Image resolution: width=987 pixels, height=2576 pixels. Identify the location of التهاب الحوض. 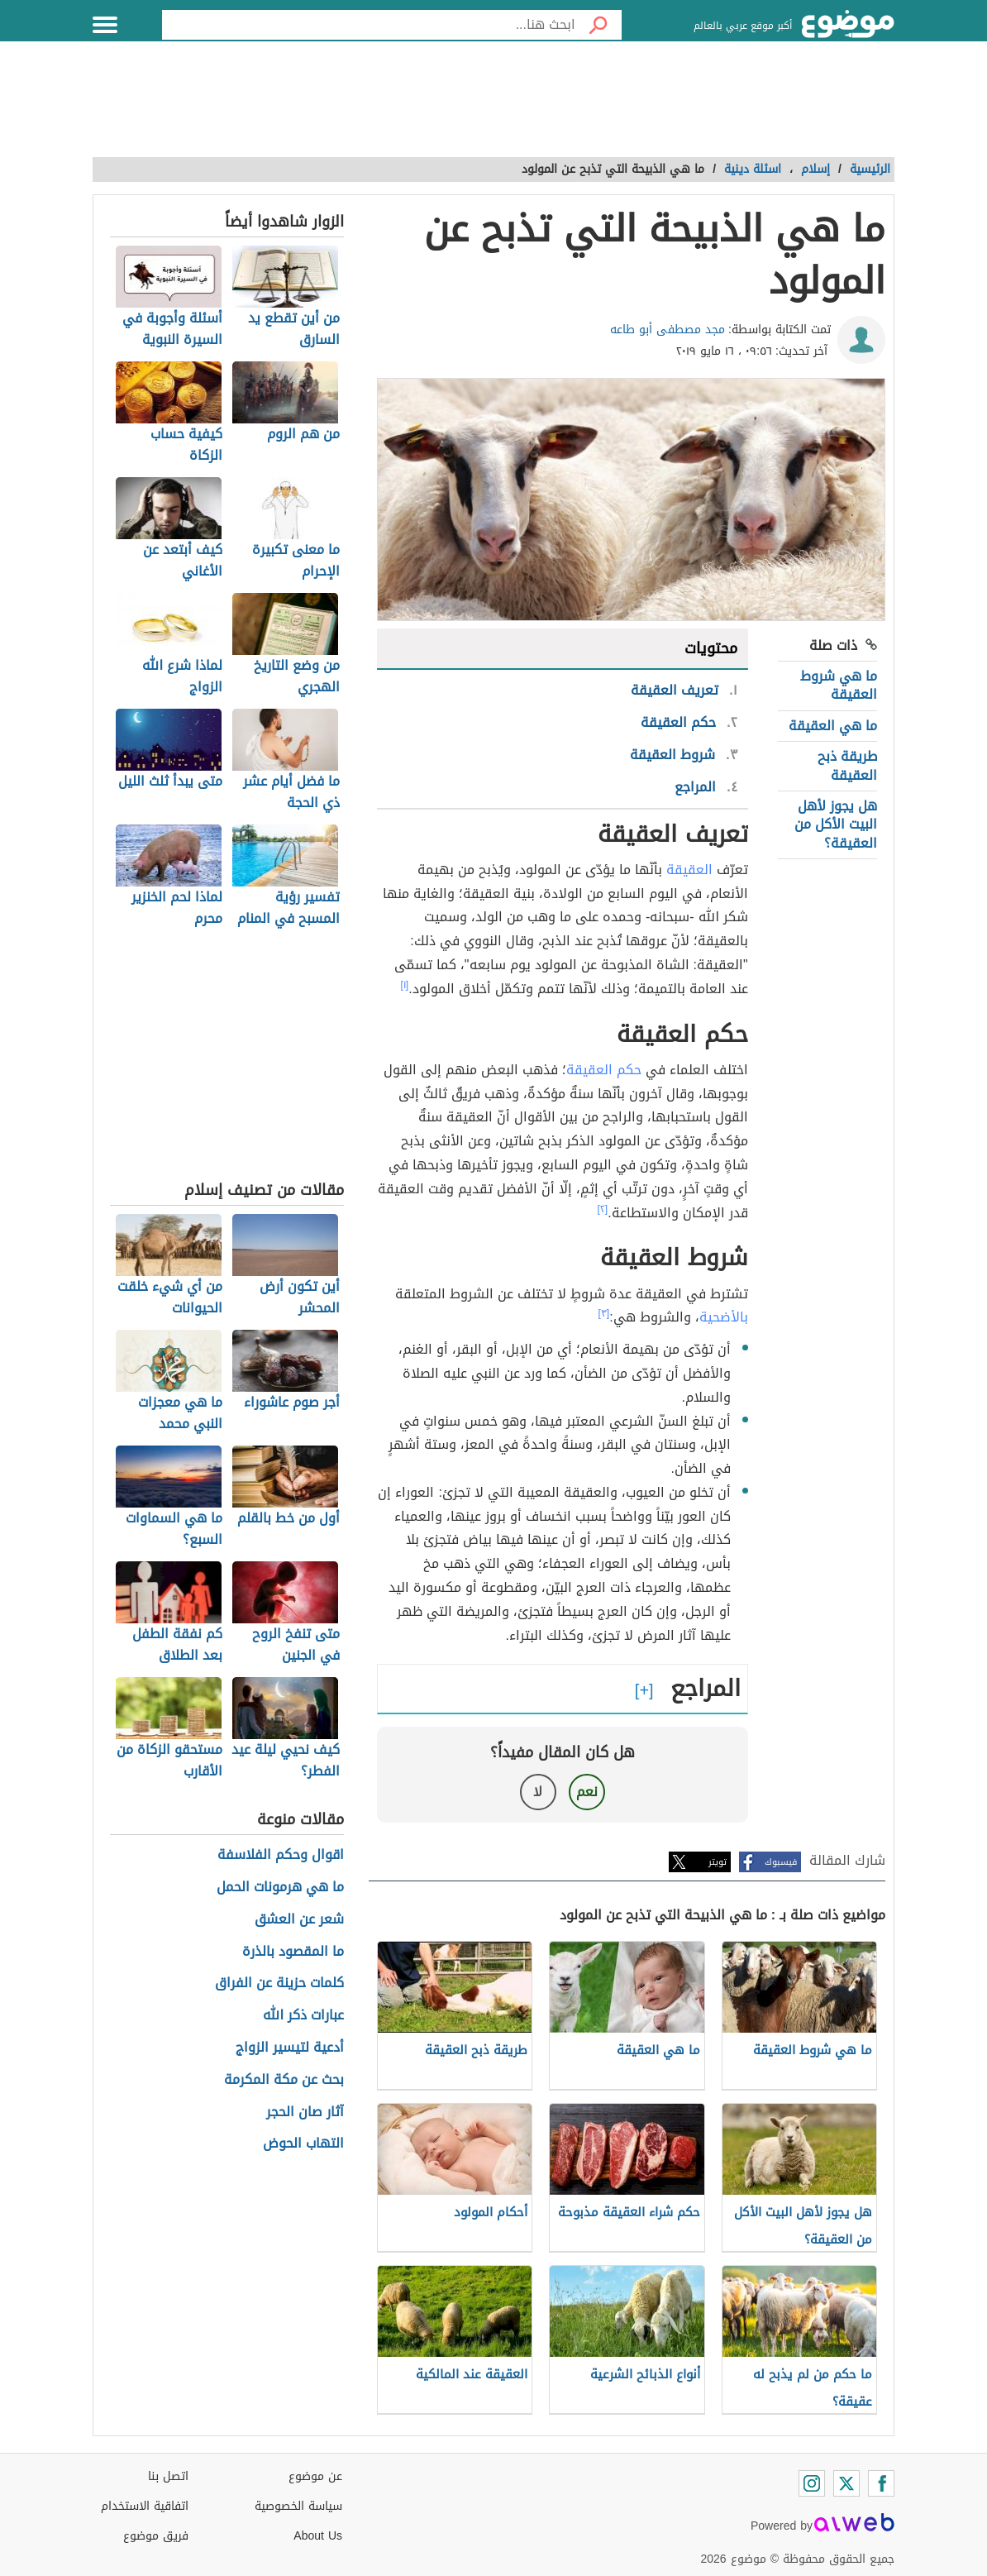
(303, 2144).